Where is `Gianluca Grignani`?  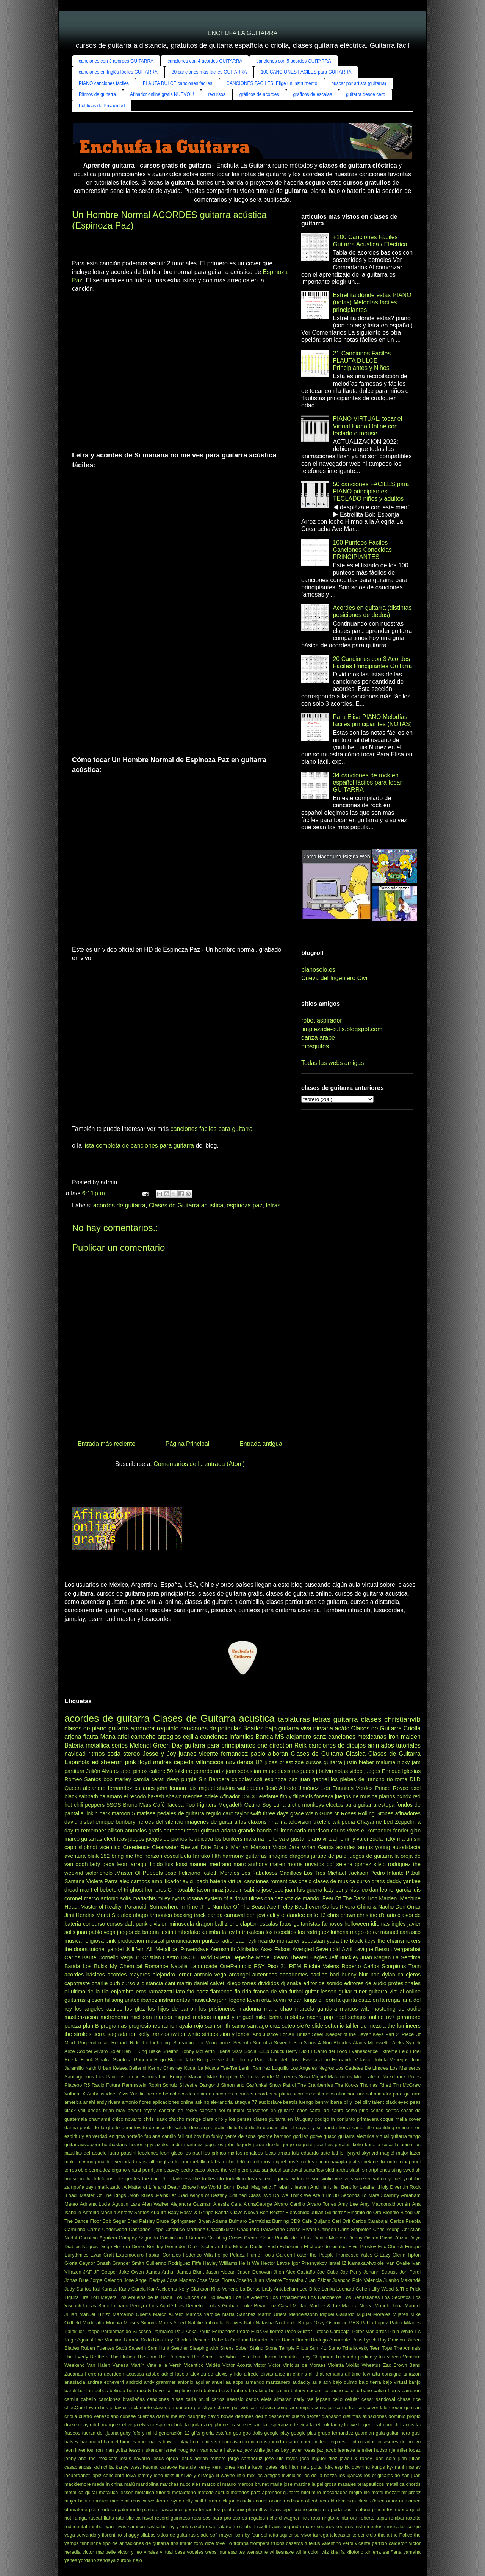 Gianluca Grignani is located at coordinates (132, 2059).